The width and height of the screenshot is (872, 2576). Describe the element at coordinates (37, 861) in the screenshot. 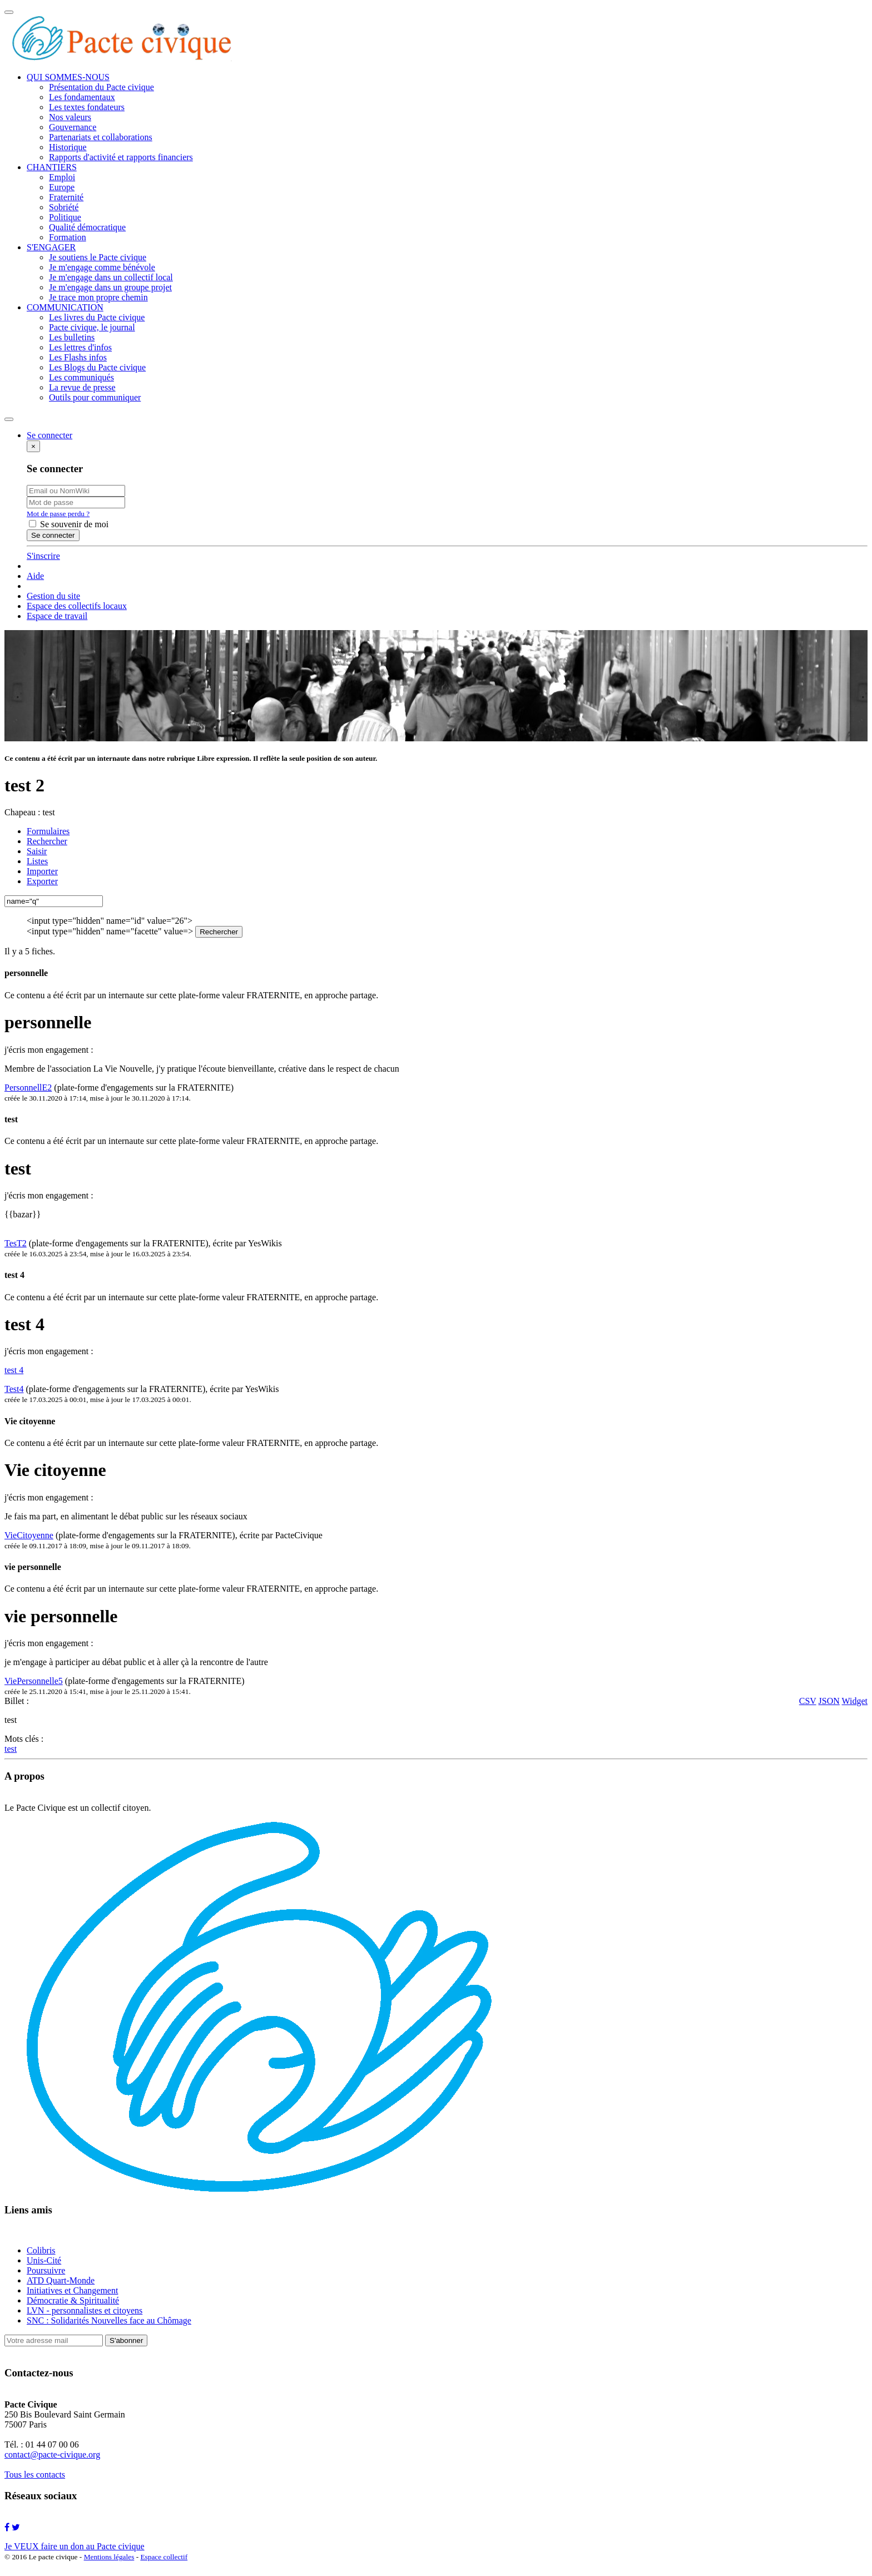

I see `Listes` at that location.